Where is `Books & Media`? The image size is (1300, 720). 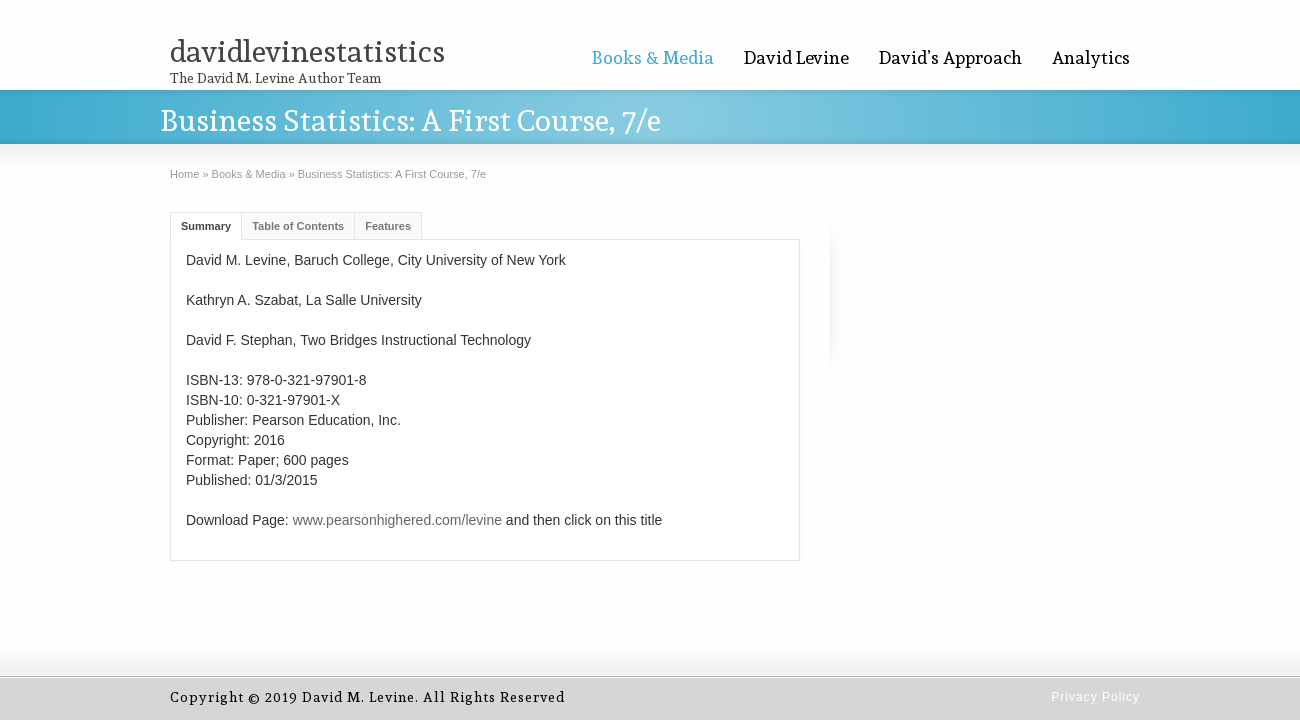
Books & Media is located at coordinates (653, 57).